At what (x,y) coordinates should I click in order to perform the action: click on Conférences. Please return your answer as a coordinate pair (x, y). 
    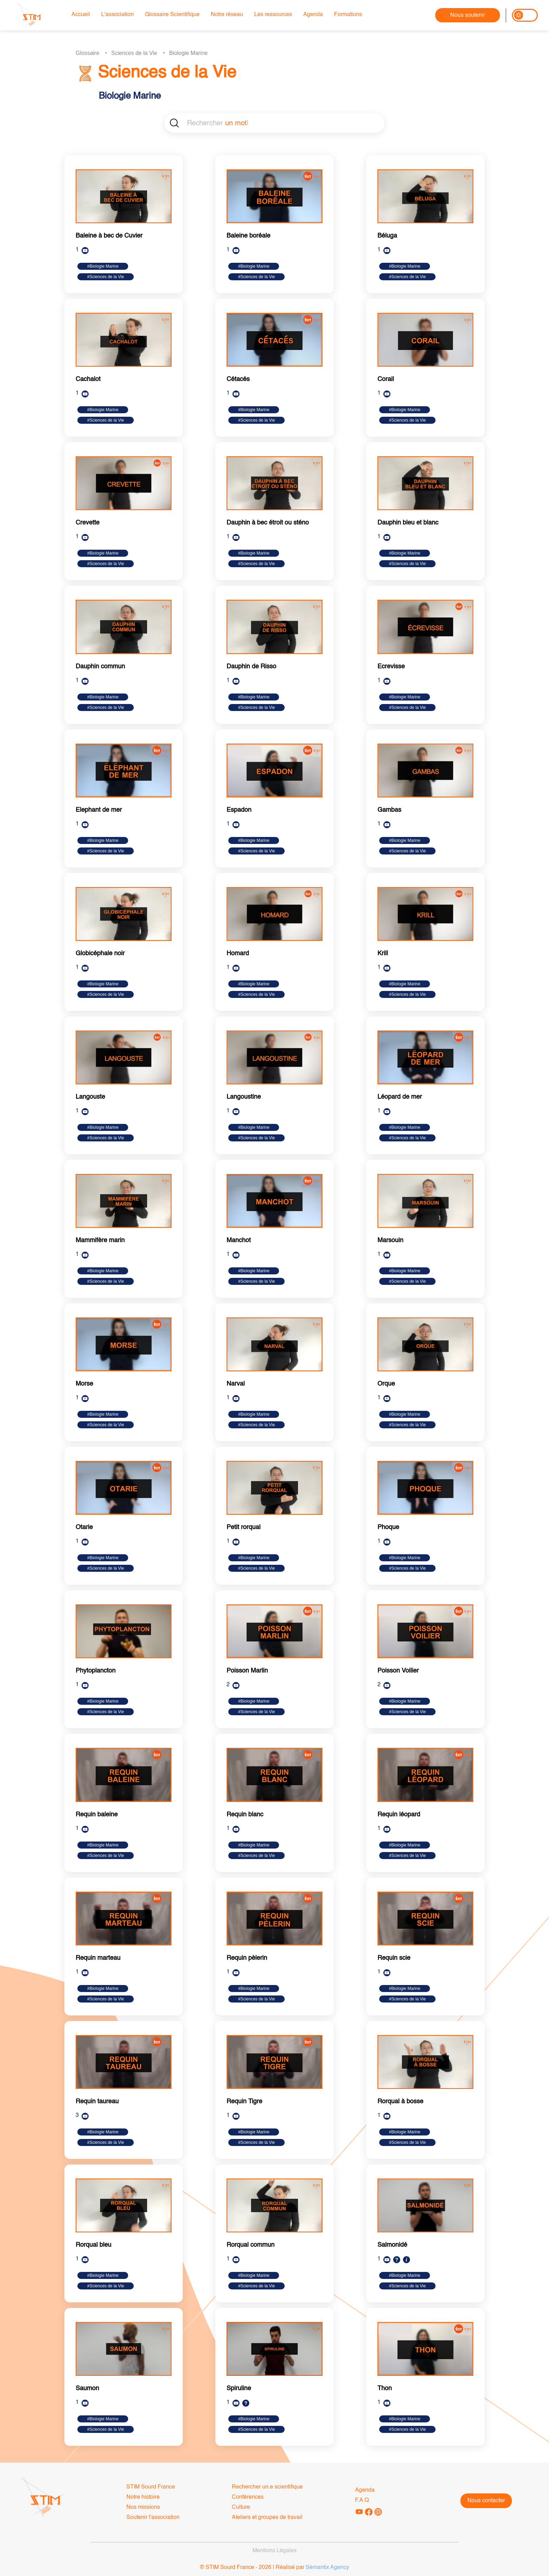
    Looking at the image, I should click on (248, 2497).